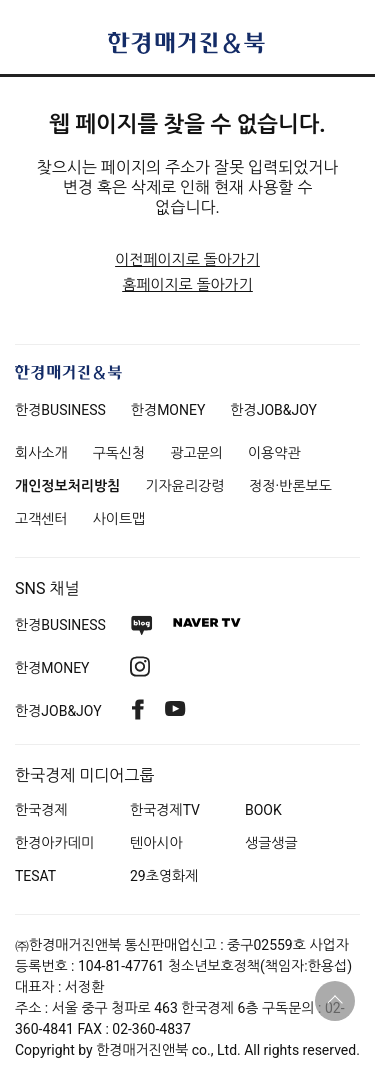 The height and width of the screenshot is (1081, 375). I want to click on 개인정보처리방침, so click(67, 486).